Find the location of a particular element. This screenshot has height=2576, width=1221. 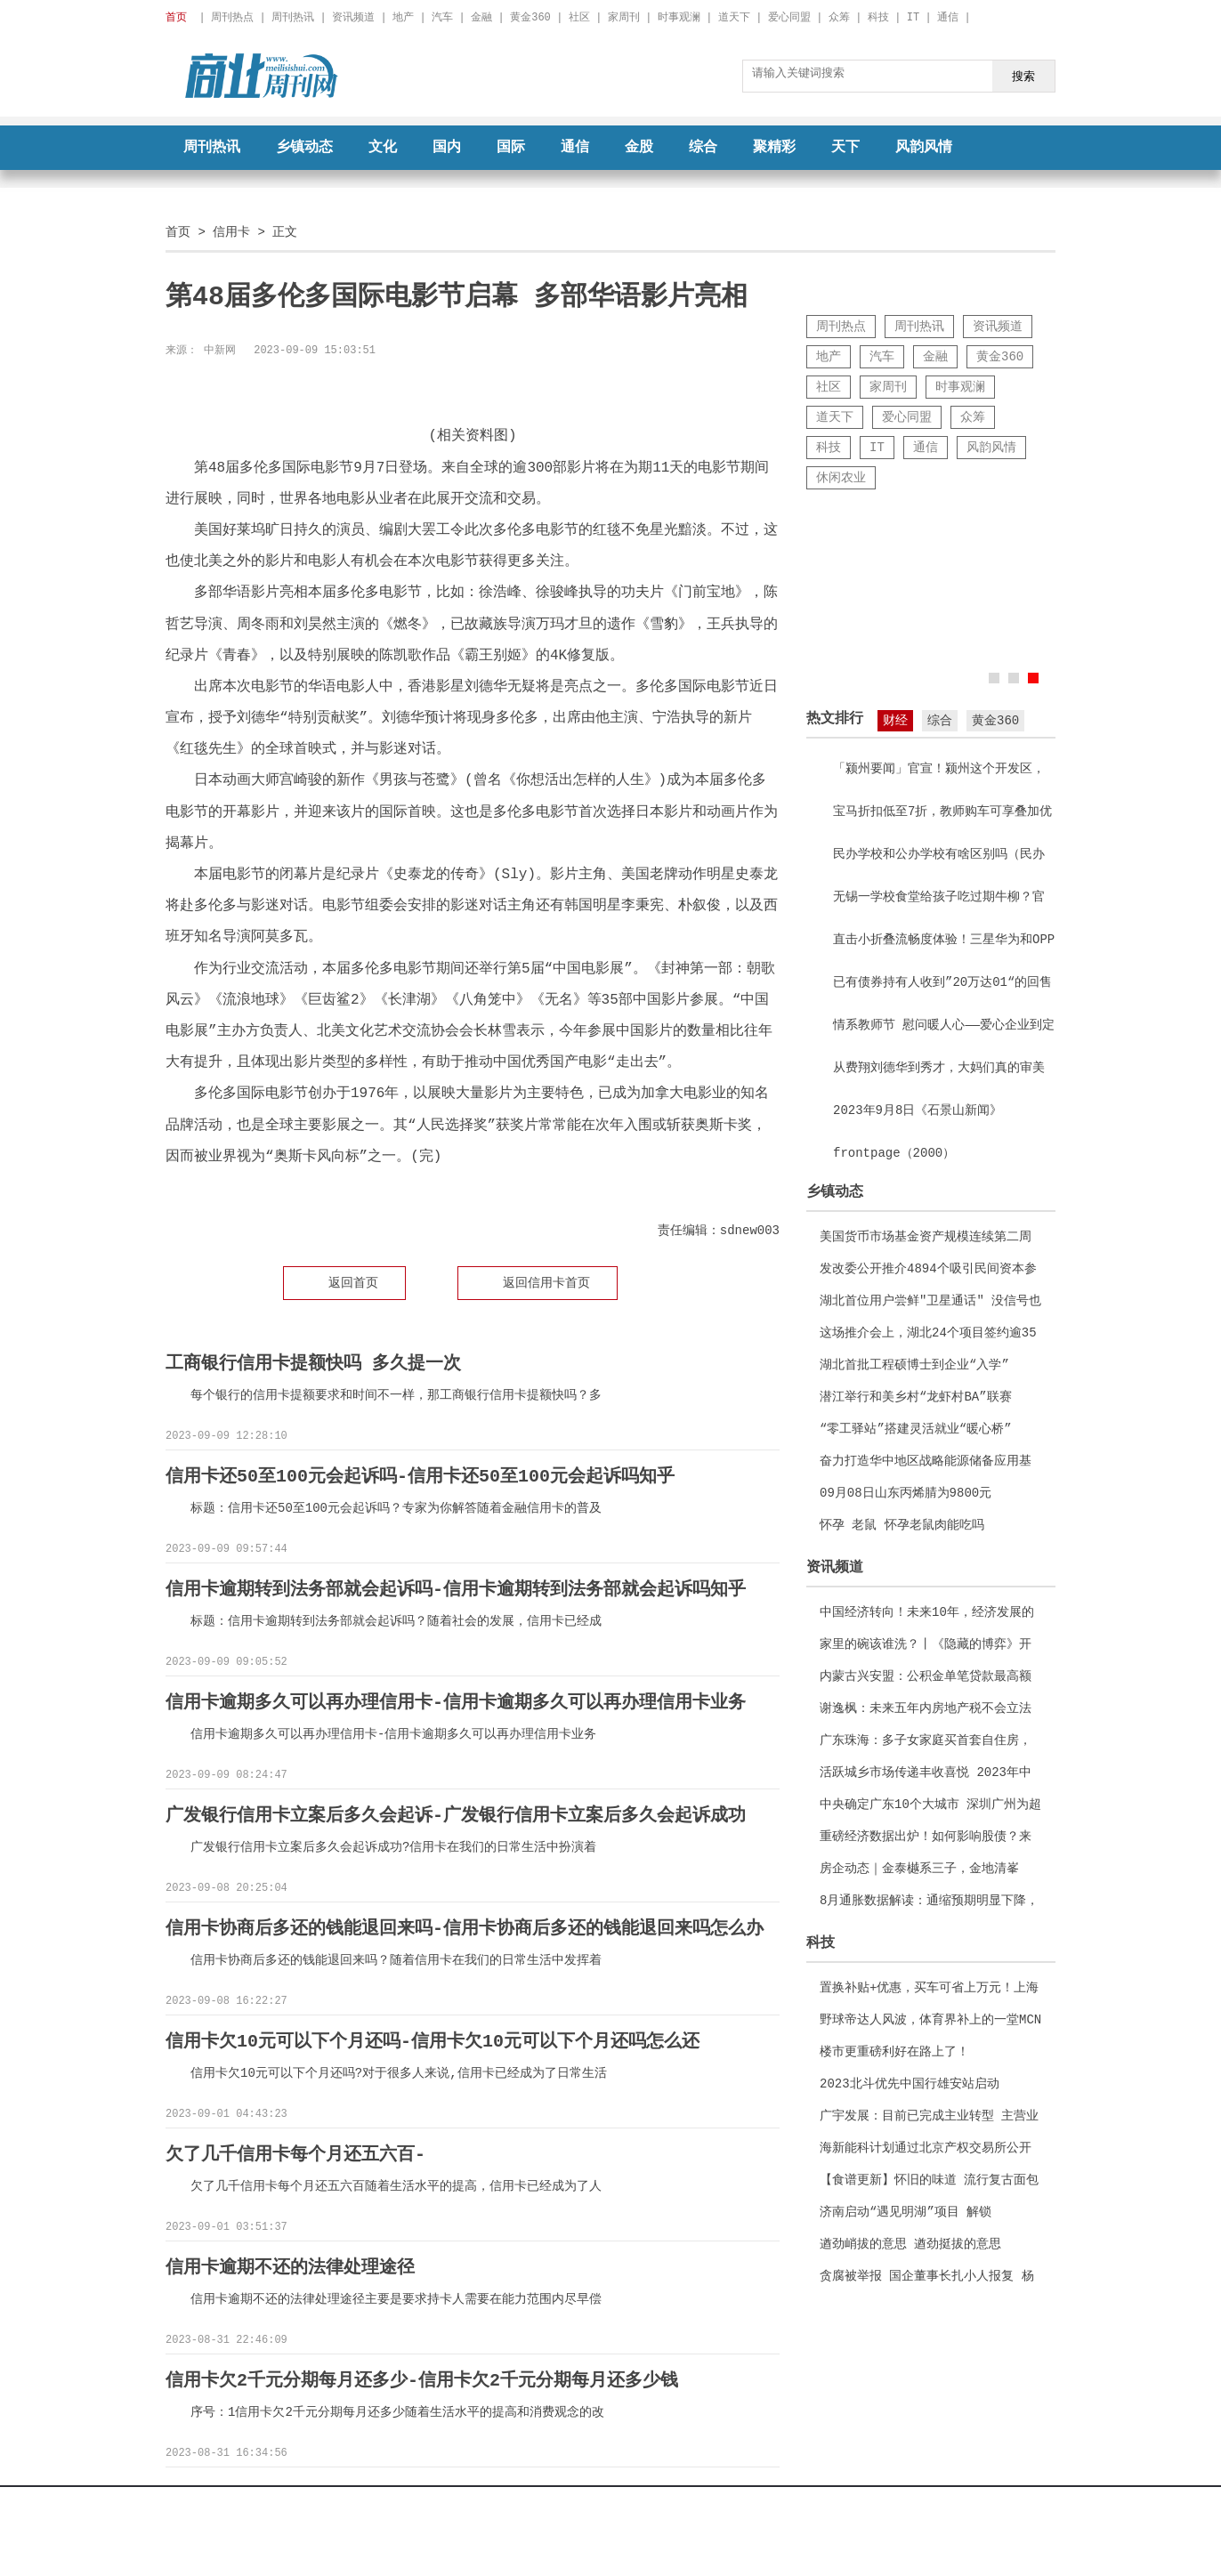

爱心同盟 is located at coordinates (789, 17).